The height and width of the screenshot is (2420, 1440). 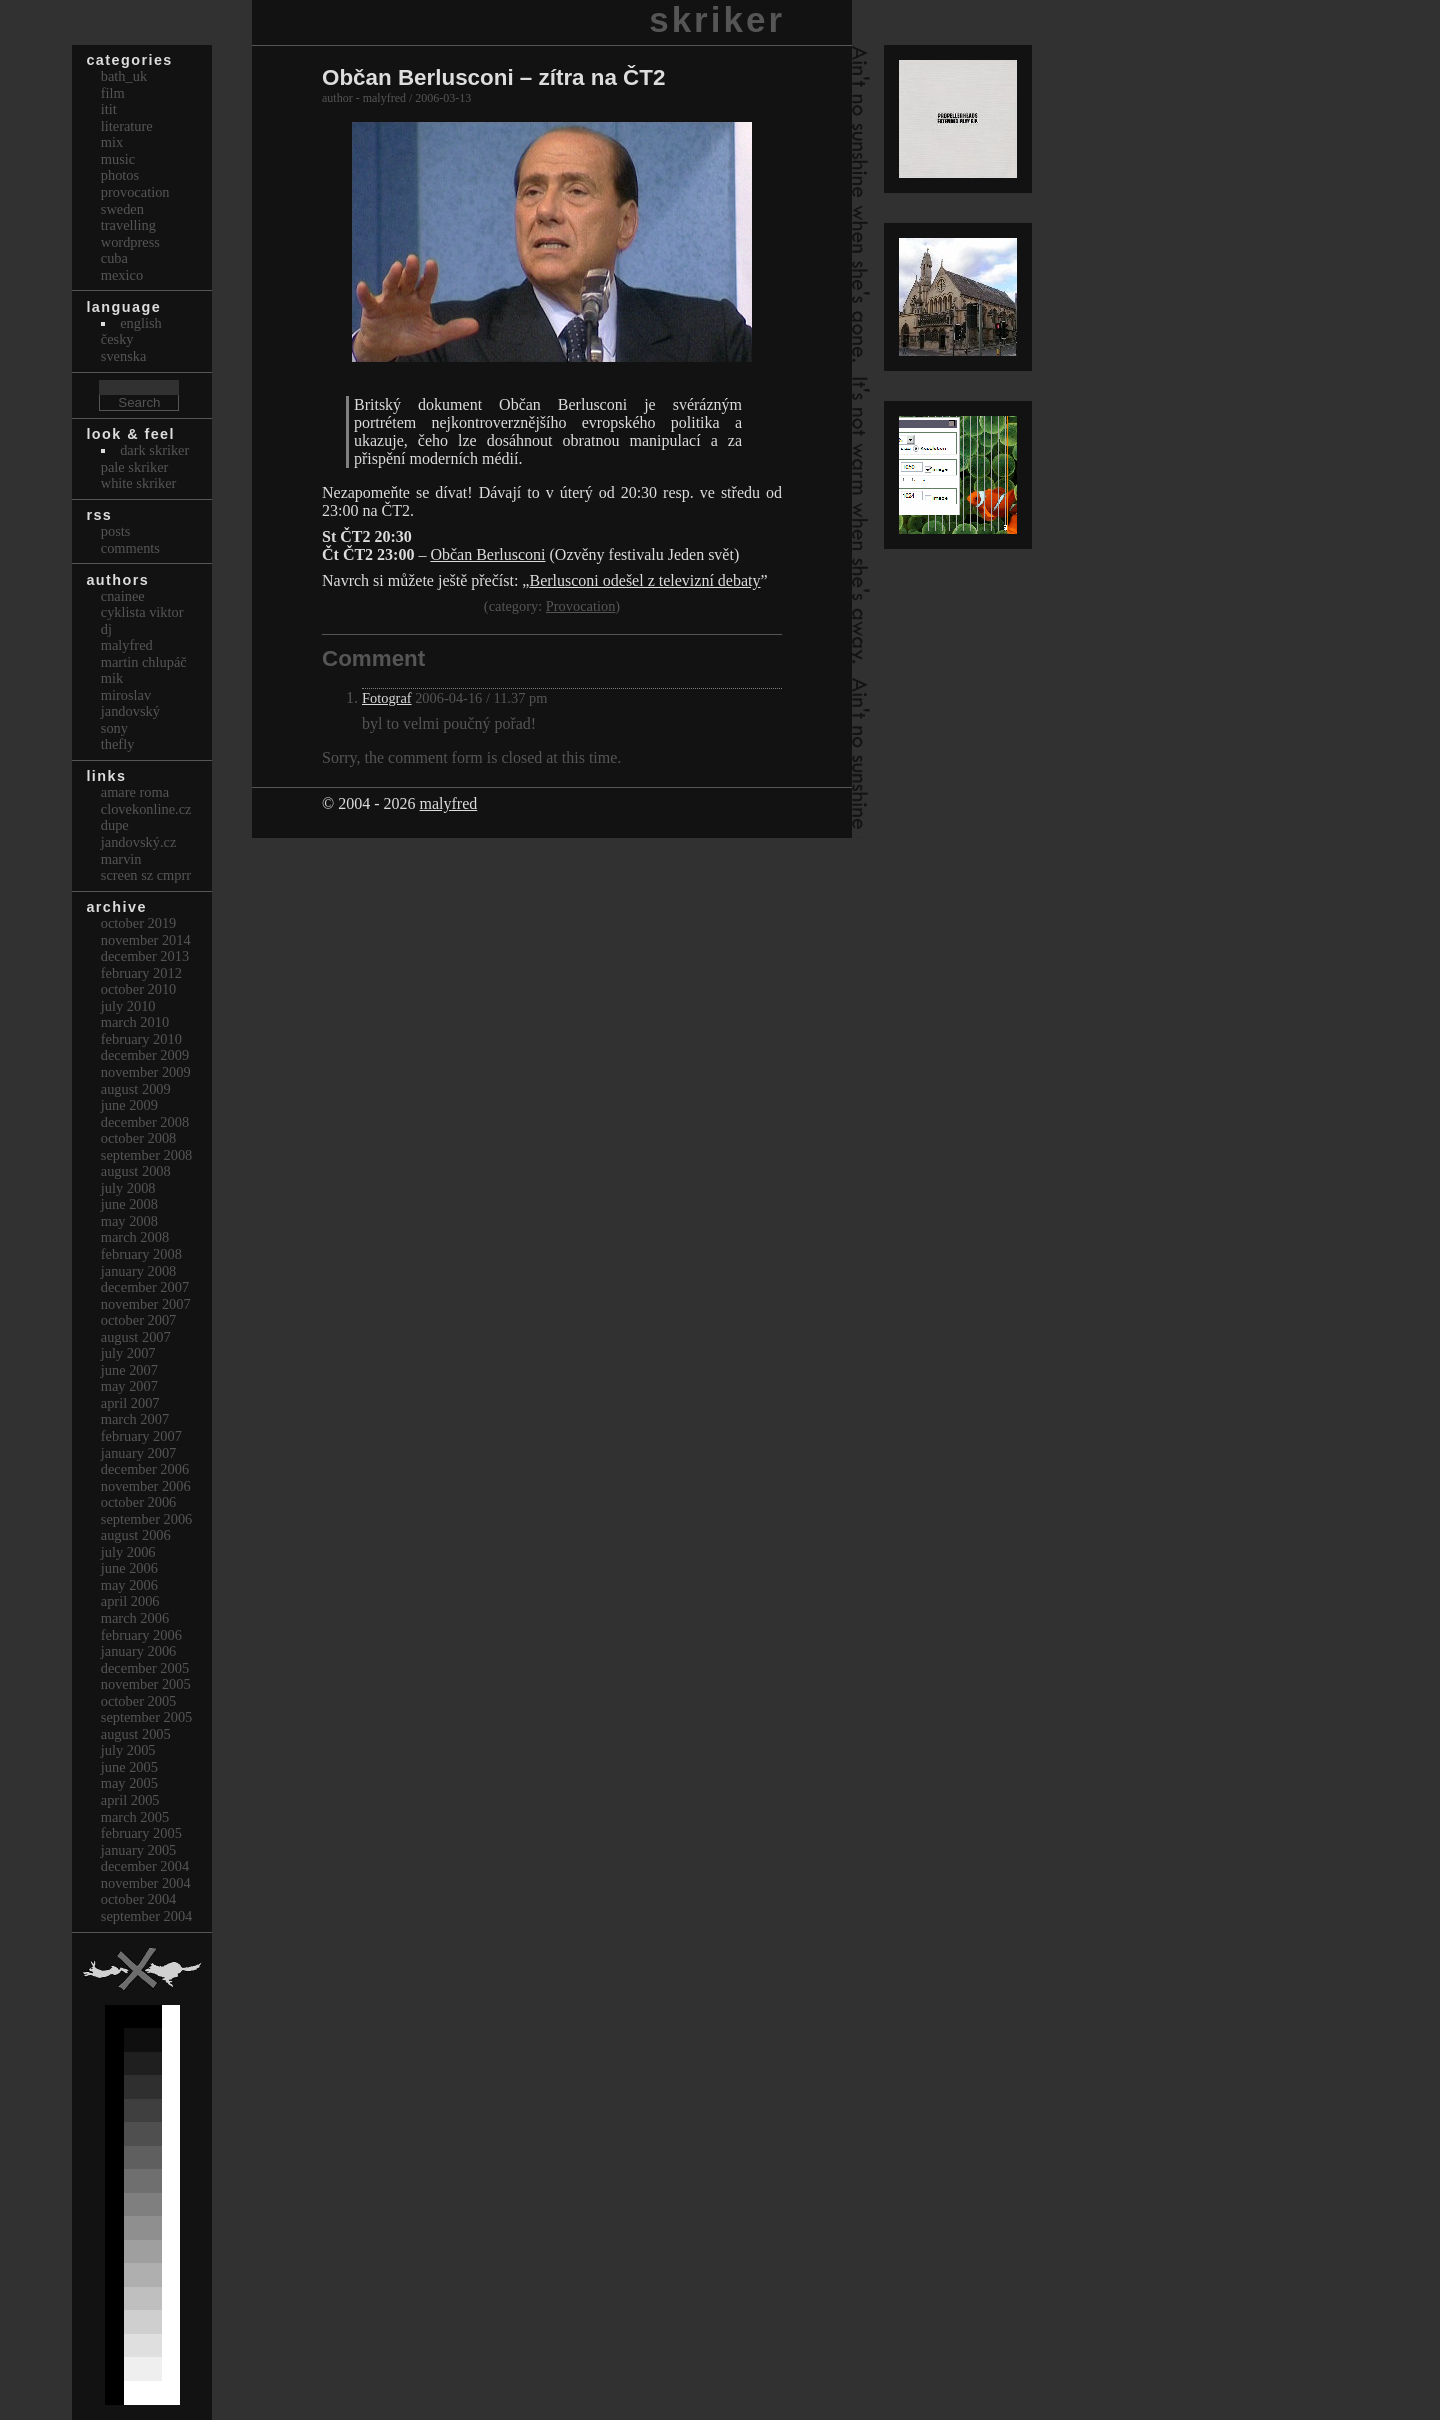 I want to click on December 2007, so click(x=145, y=1287).